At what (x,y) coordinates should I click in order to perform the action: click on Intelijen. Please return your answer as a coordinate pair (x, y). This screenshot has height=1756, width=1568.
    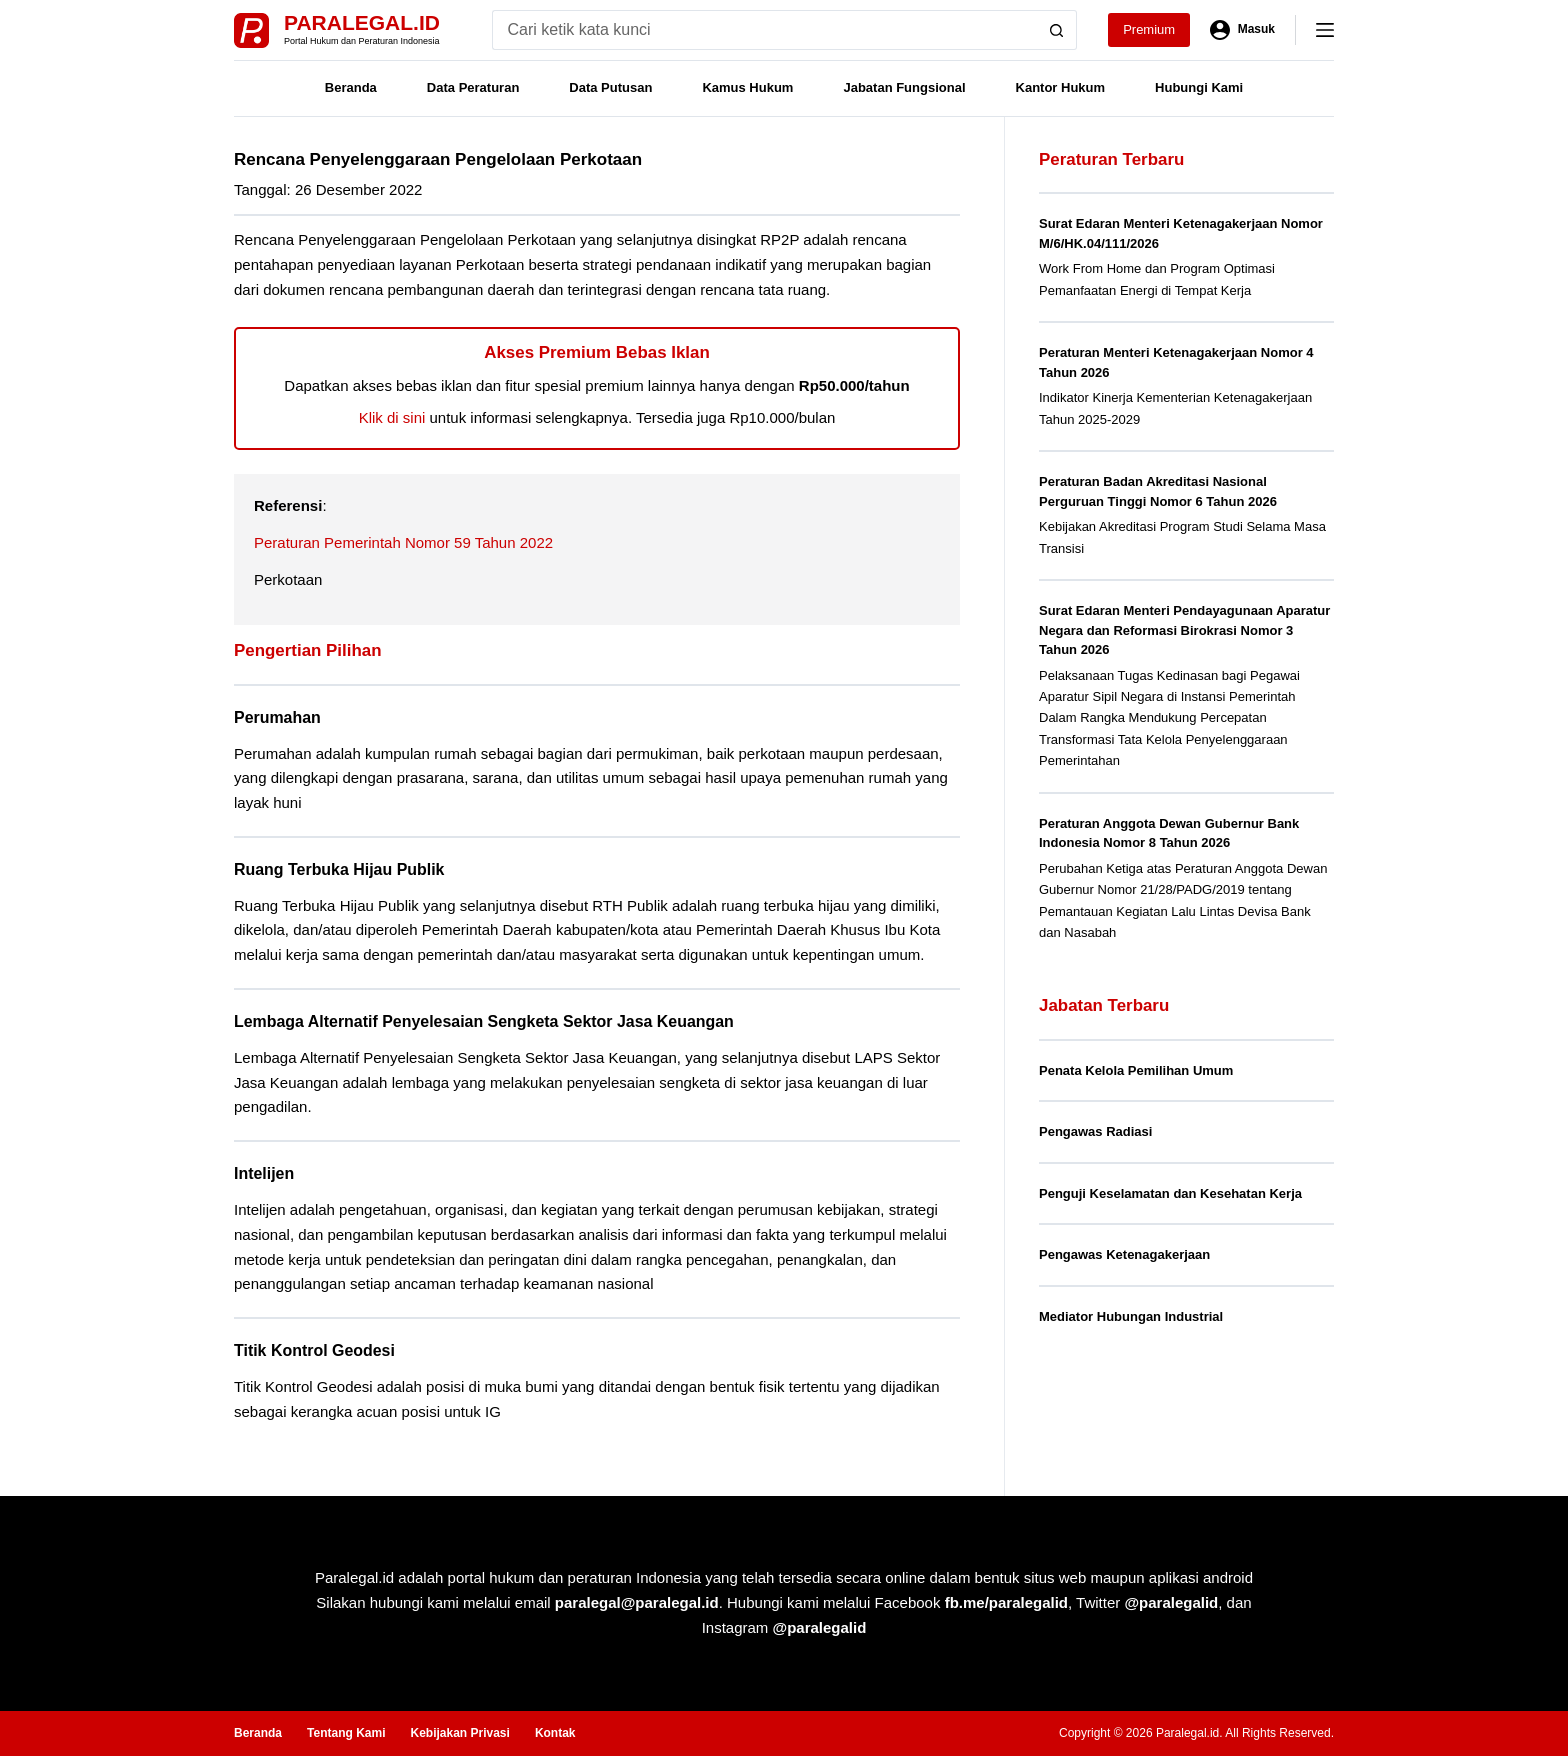
    Looking at the image, I should click on (264, 1173).